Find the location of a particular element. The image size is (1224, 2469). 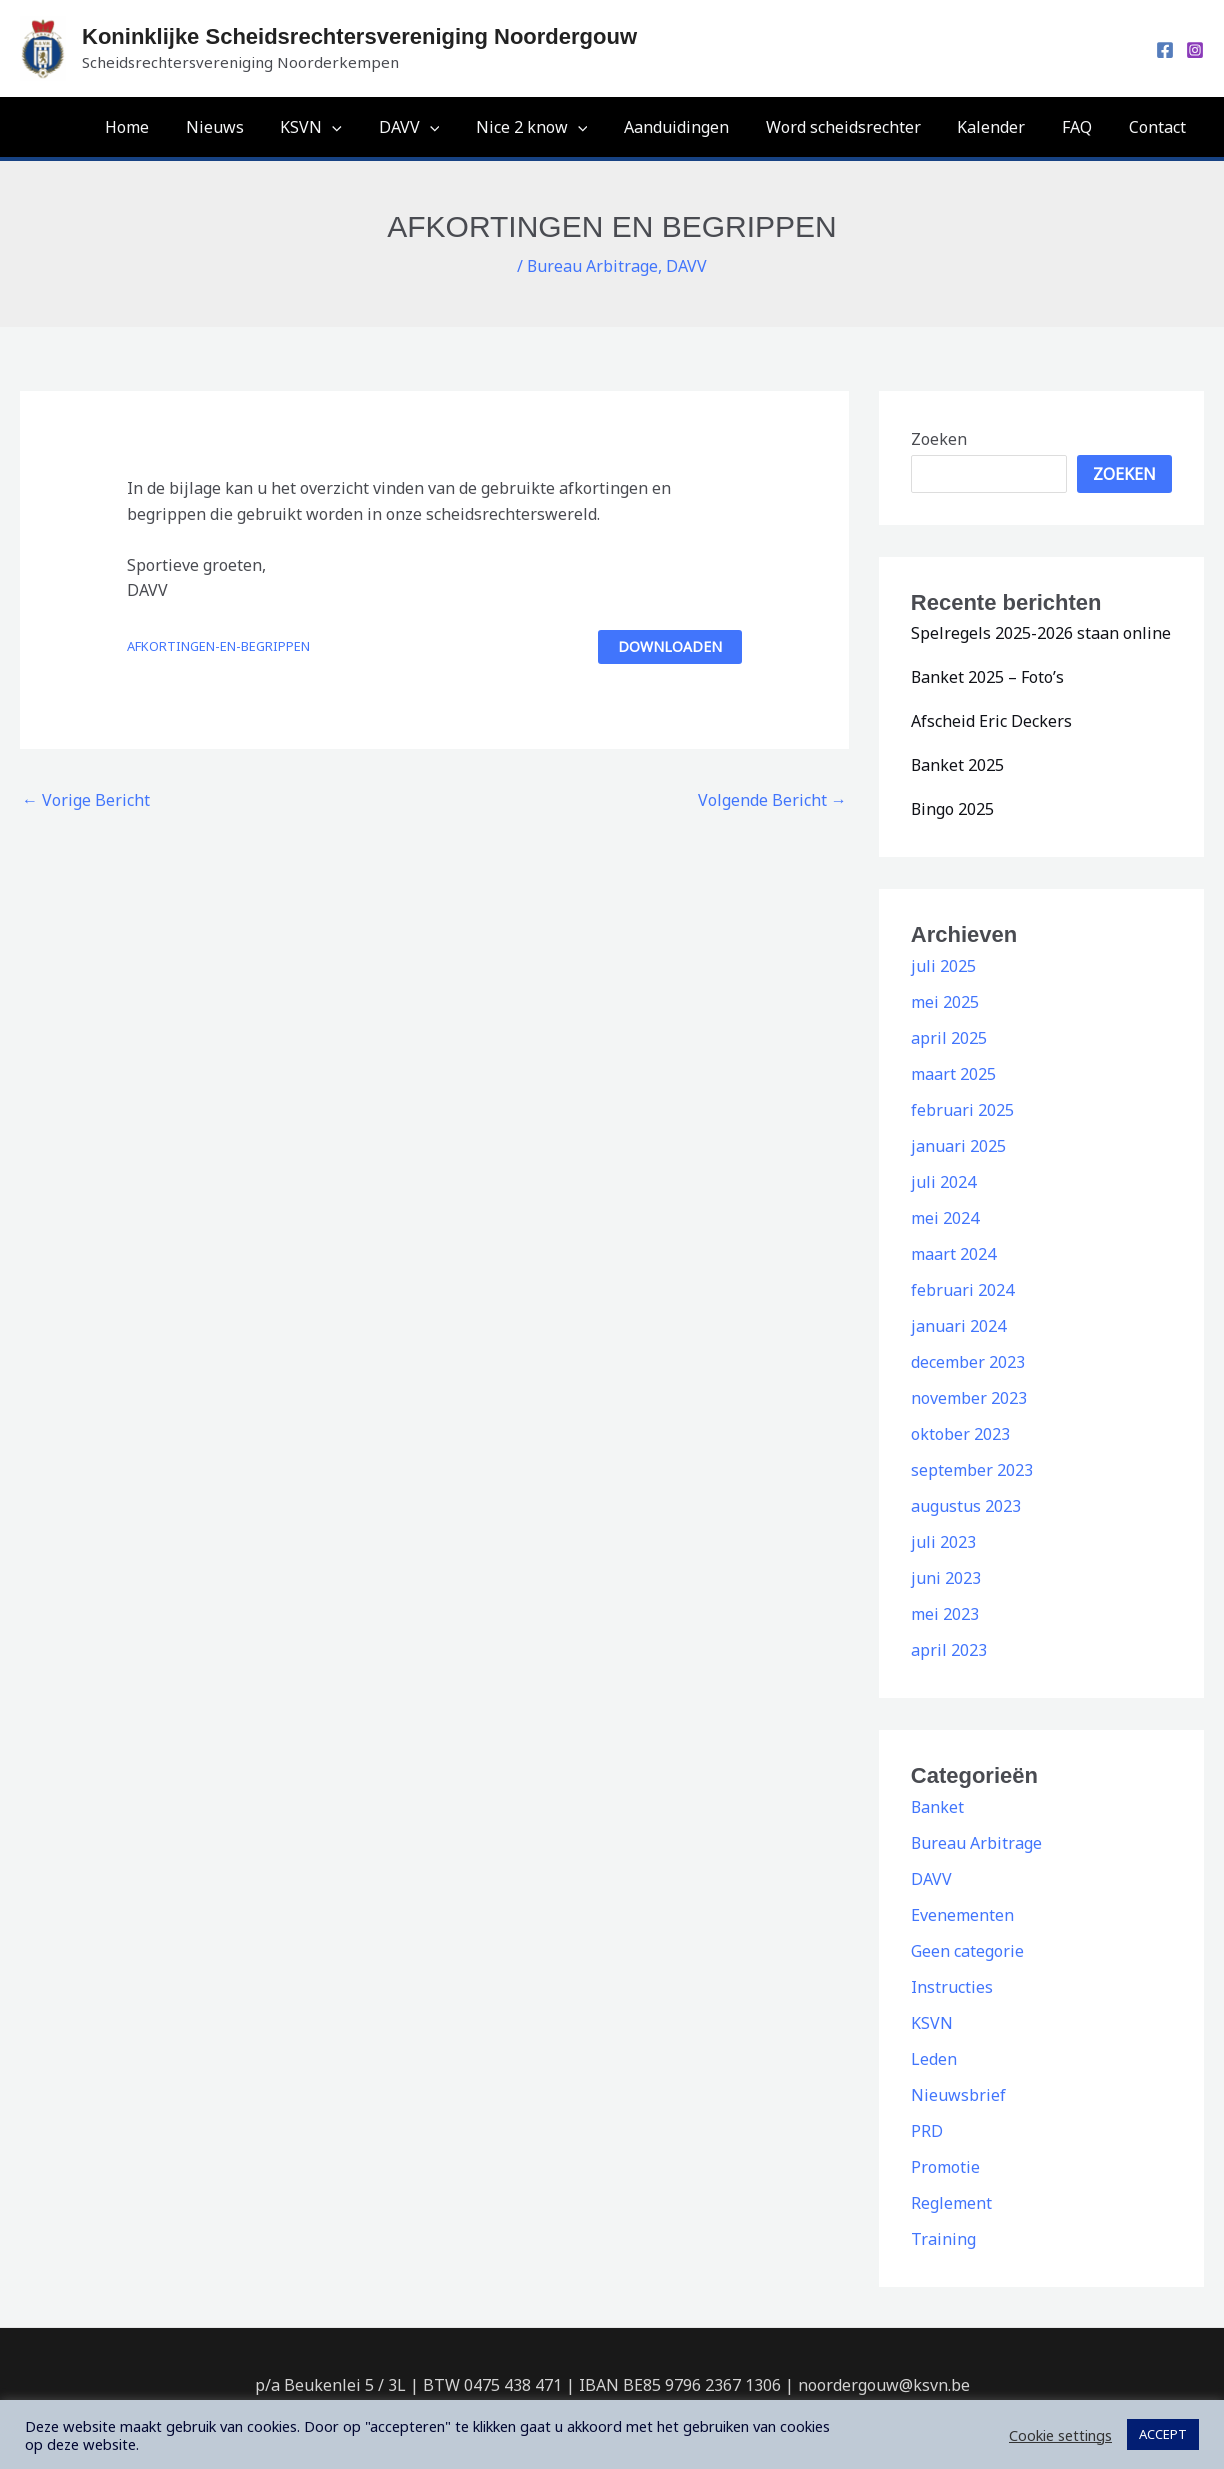

Cookie settings [button] is located at coordinates (1060, 2435).